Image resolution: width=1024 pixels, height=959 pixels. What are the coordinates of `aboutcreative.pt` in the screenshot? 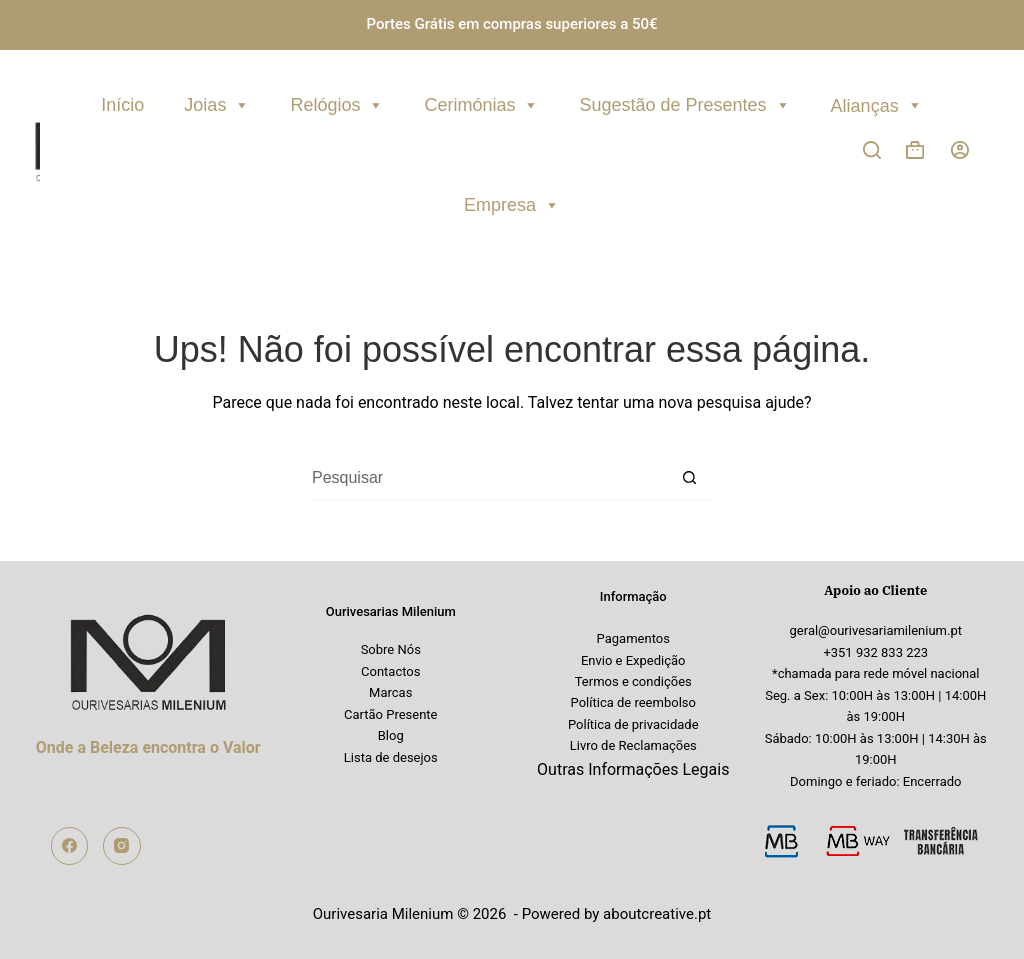 It's located at (657, 914).